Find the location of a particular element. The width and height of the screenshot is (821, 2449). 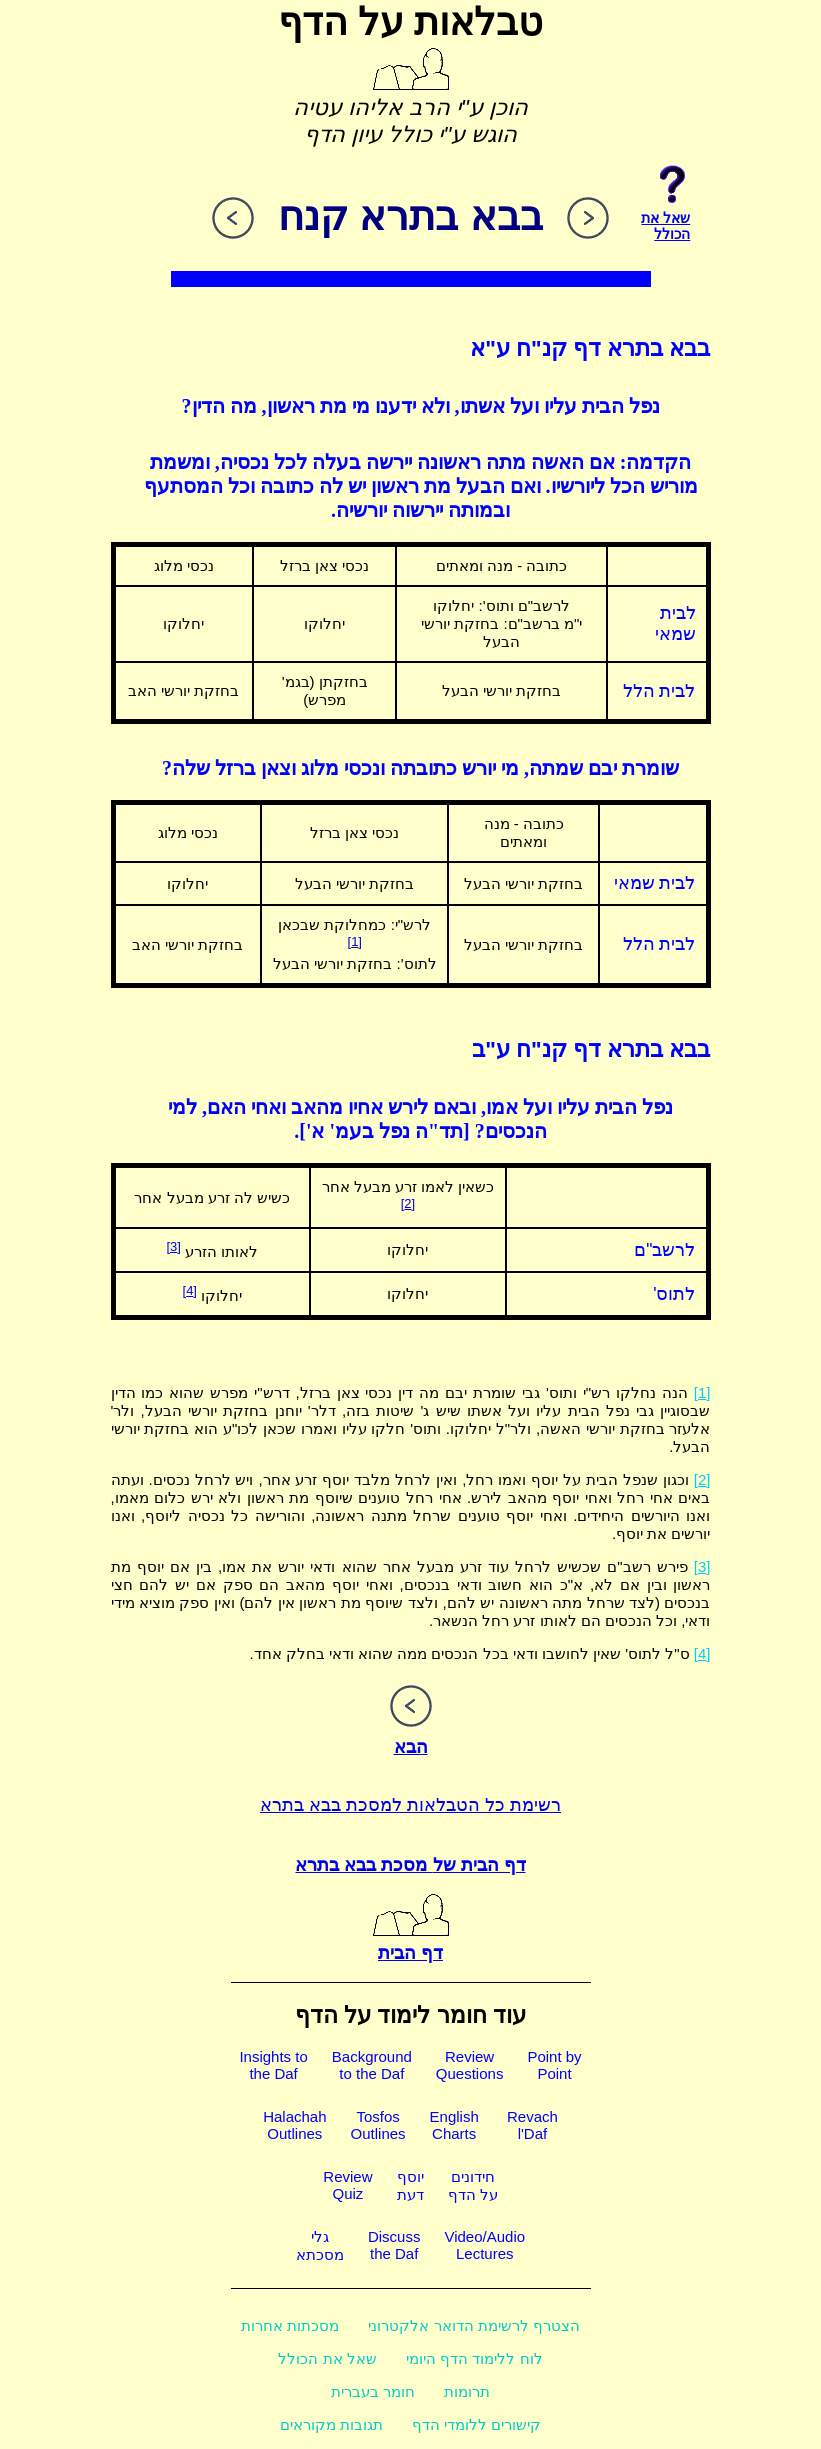

הצטרף לרשימת הדואר אלקטרוני is located at coordinates (474, 2325).